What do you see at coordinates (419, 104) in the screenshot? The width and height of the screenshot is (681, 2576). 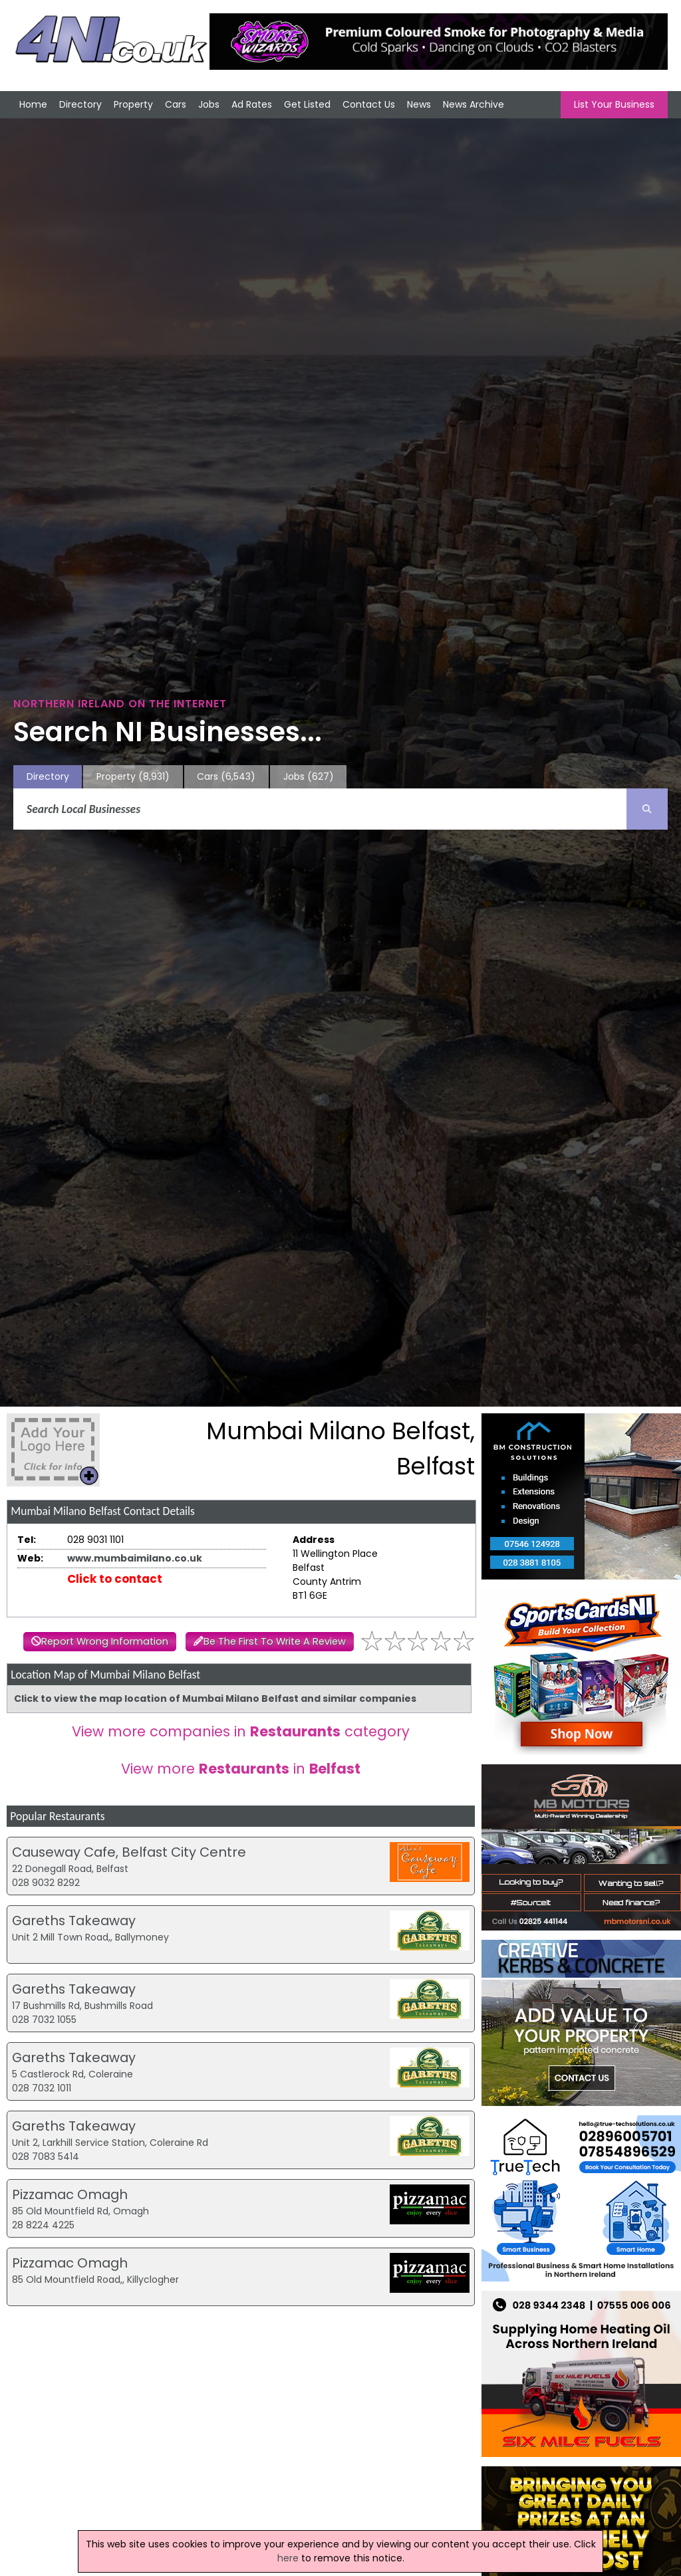 I see `News` at bounding box center [419, 104].